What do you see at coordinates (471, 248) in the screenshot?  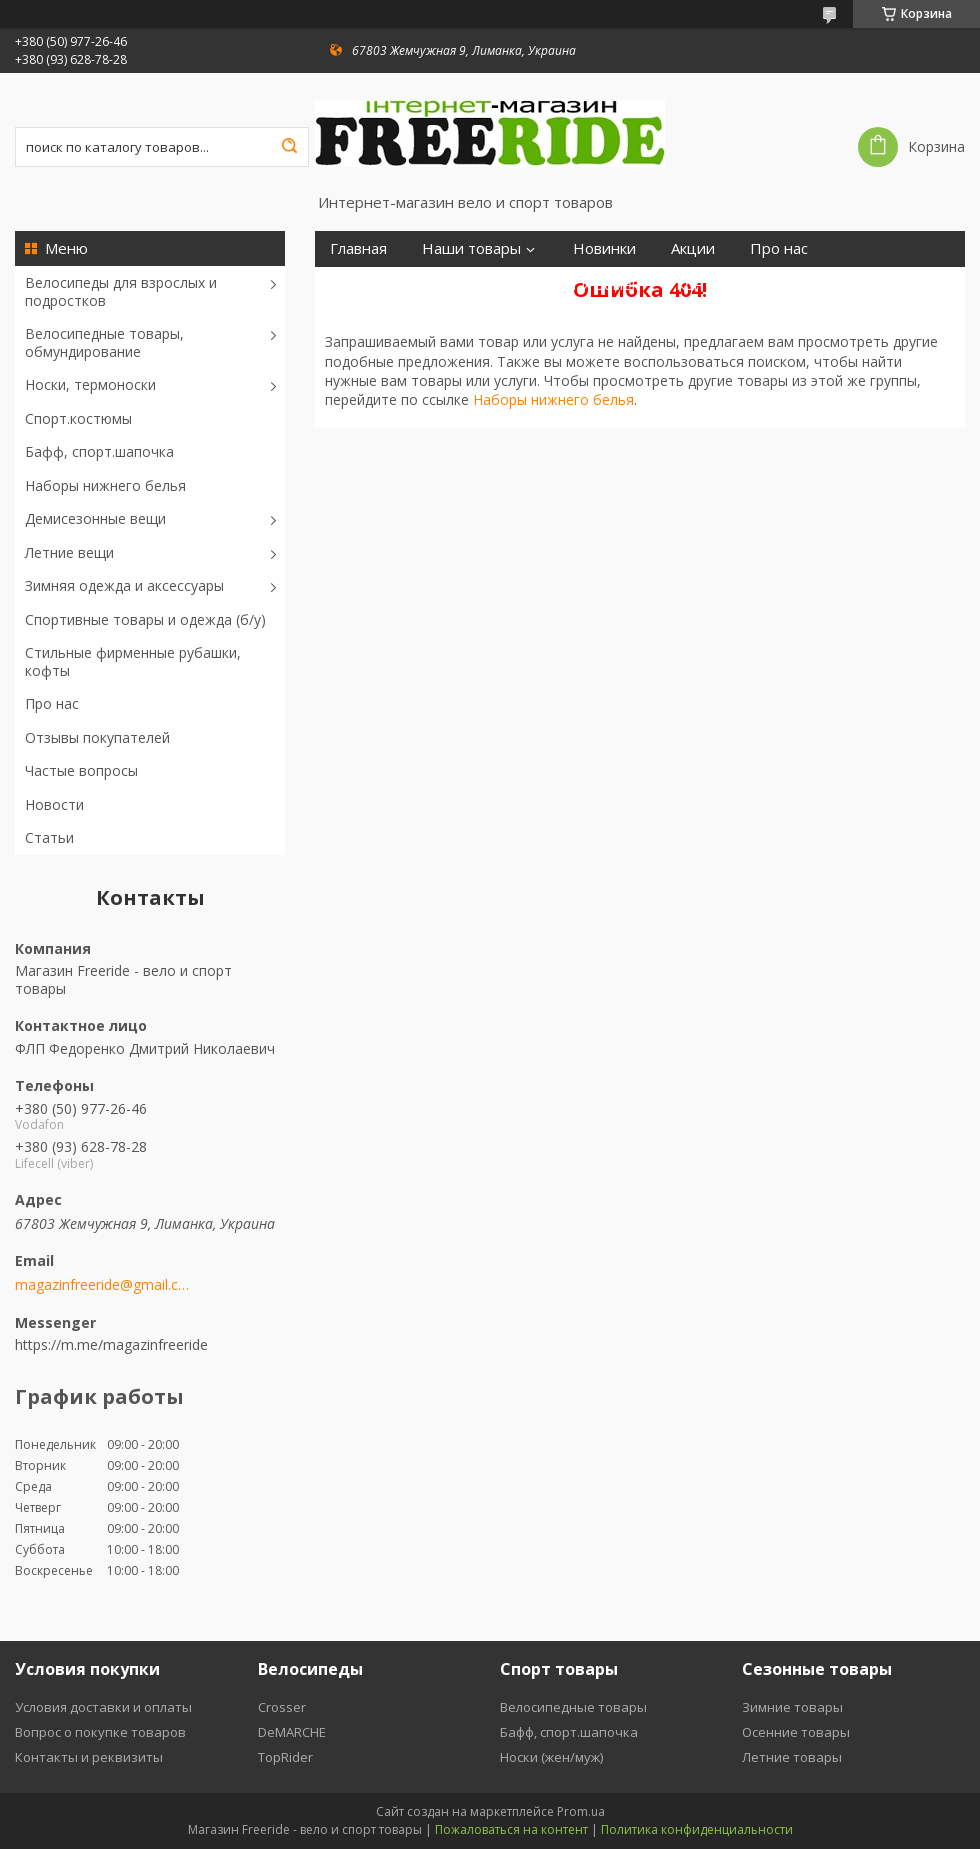 I see `Наши товары` at bounding box center [471, 248].